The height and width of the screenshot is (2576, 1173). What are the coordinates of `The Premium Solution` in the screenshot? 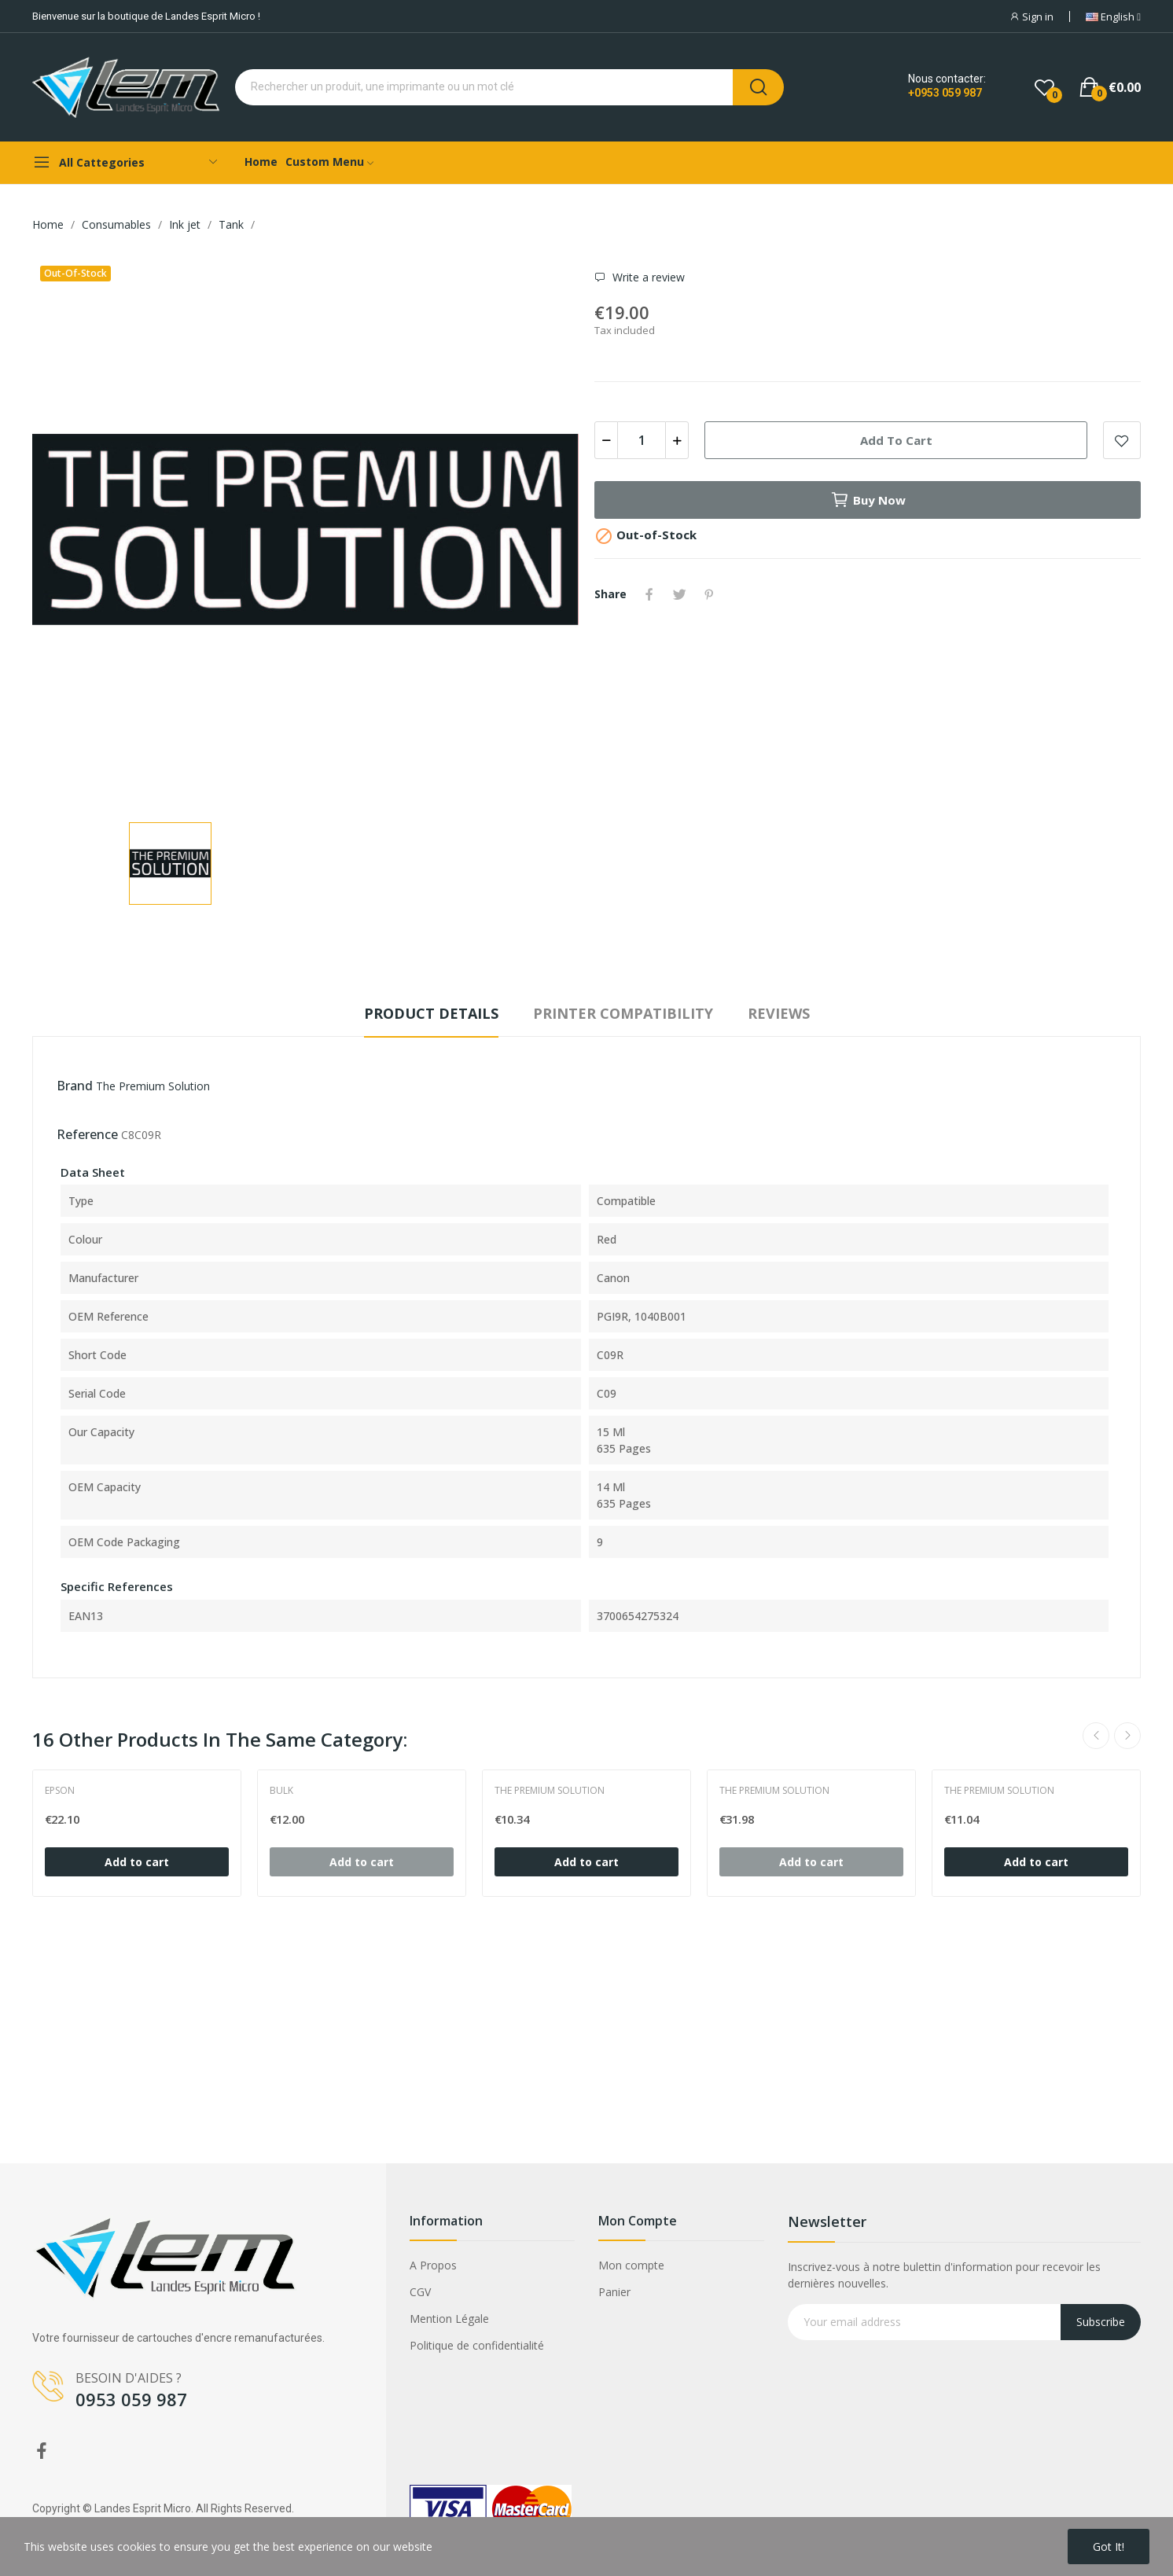 It's located at (153, 1086).